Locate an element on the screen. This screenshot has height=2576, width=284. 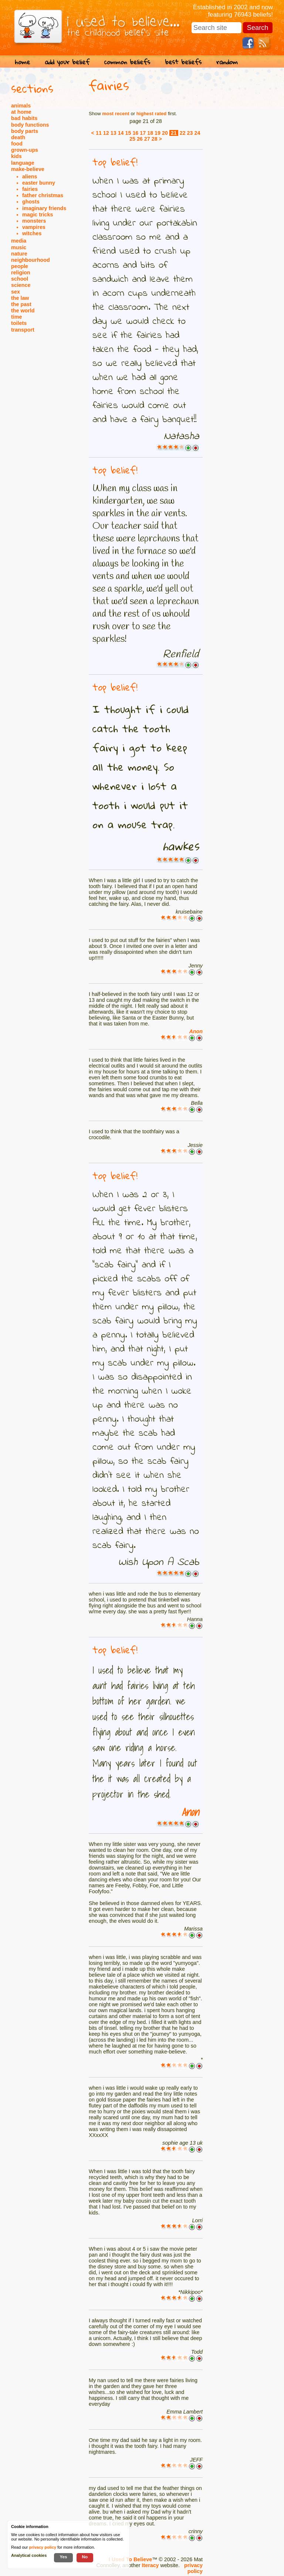
food is located at coordinates (17, 144).